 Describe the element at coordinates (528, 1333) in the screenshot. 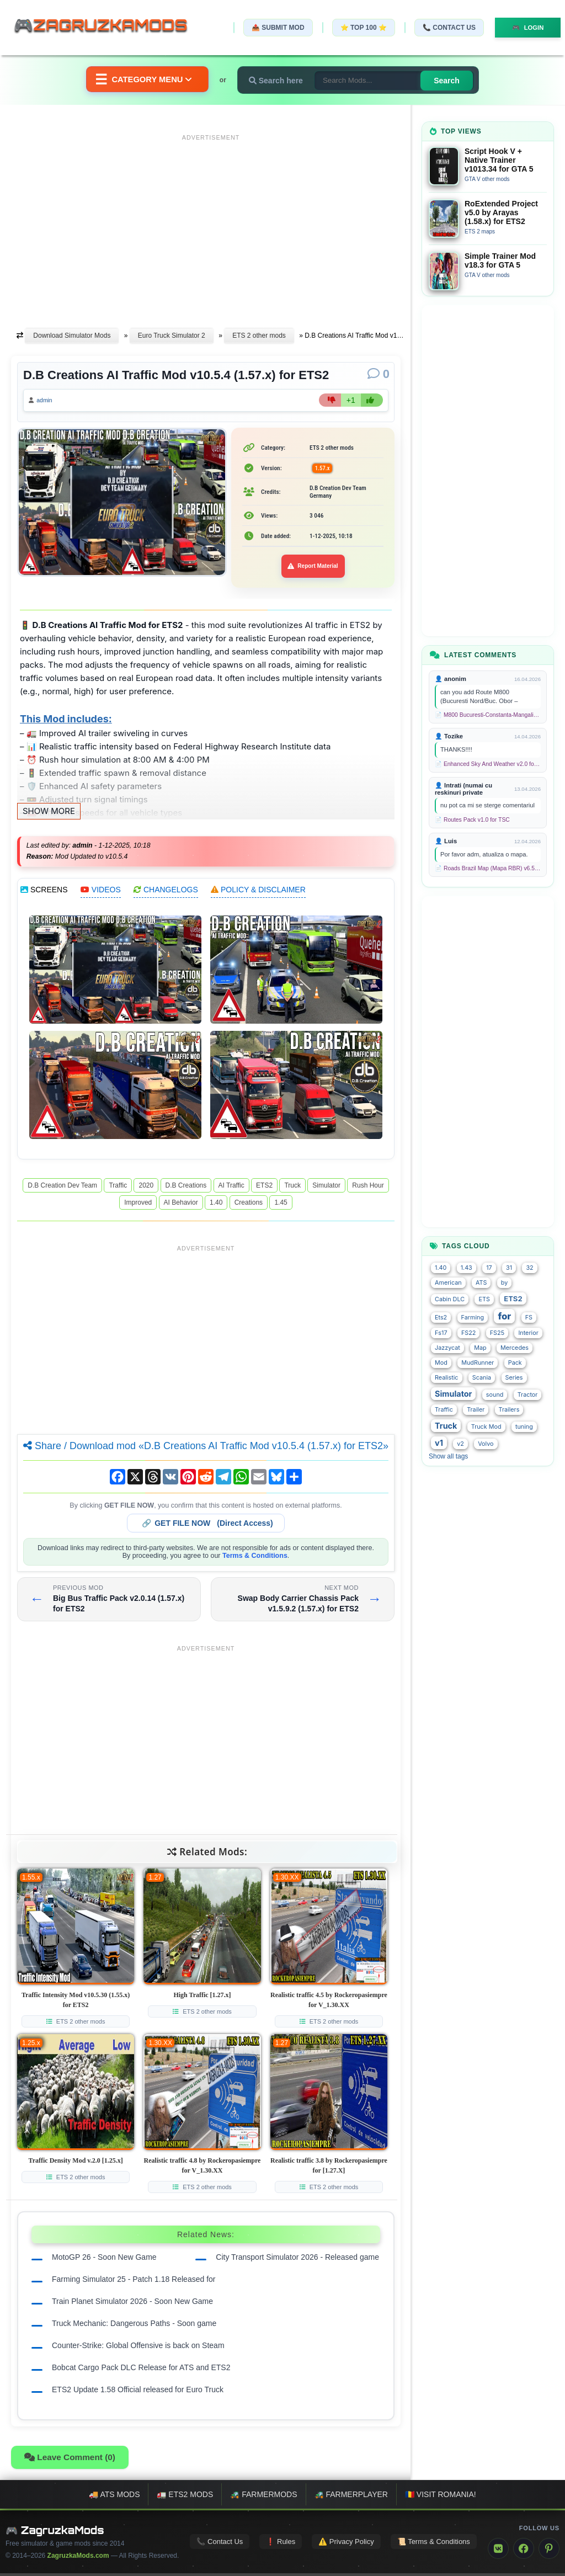

I see `Interior` at that location.